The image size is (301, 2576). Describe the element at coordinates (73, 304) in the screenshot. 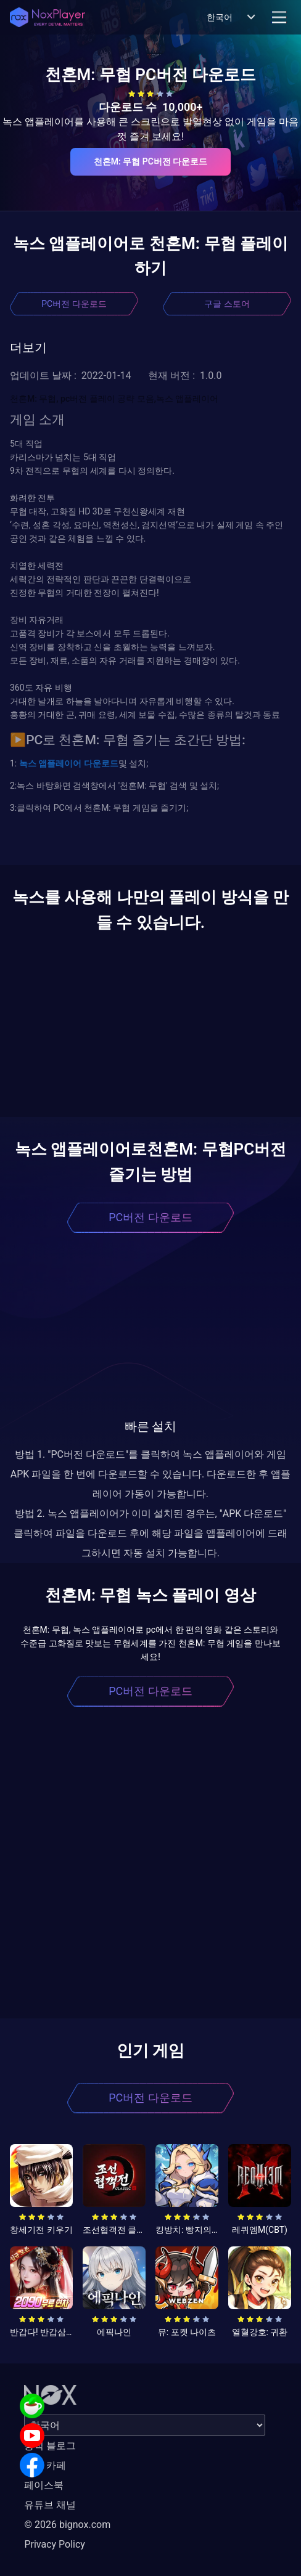

I see `PC버전 다운로드` at that location.